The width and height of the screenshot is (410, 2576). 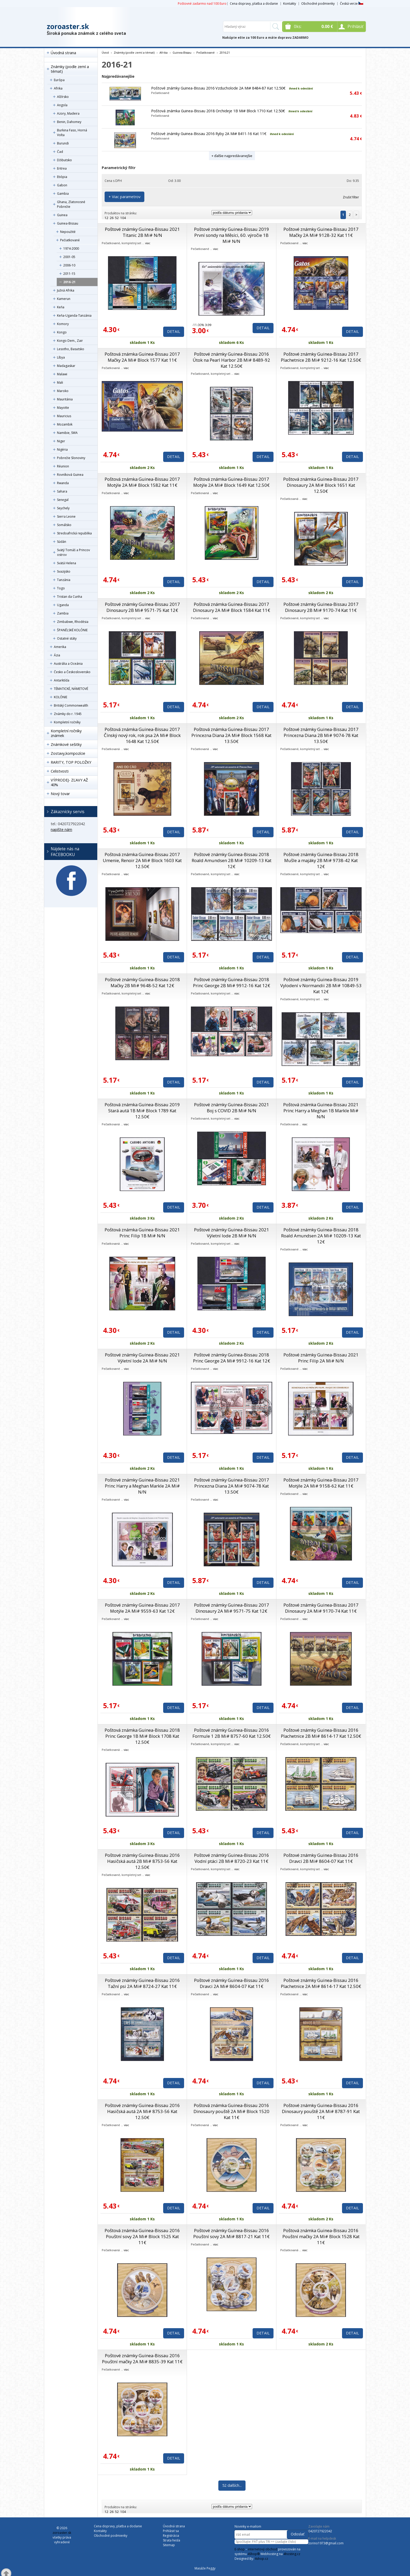 What do you see at coordinates (63, 324) in the screenshot?
I see `Komory` at bounding box center [63, 324].